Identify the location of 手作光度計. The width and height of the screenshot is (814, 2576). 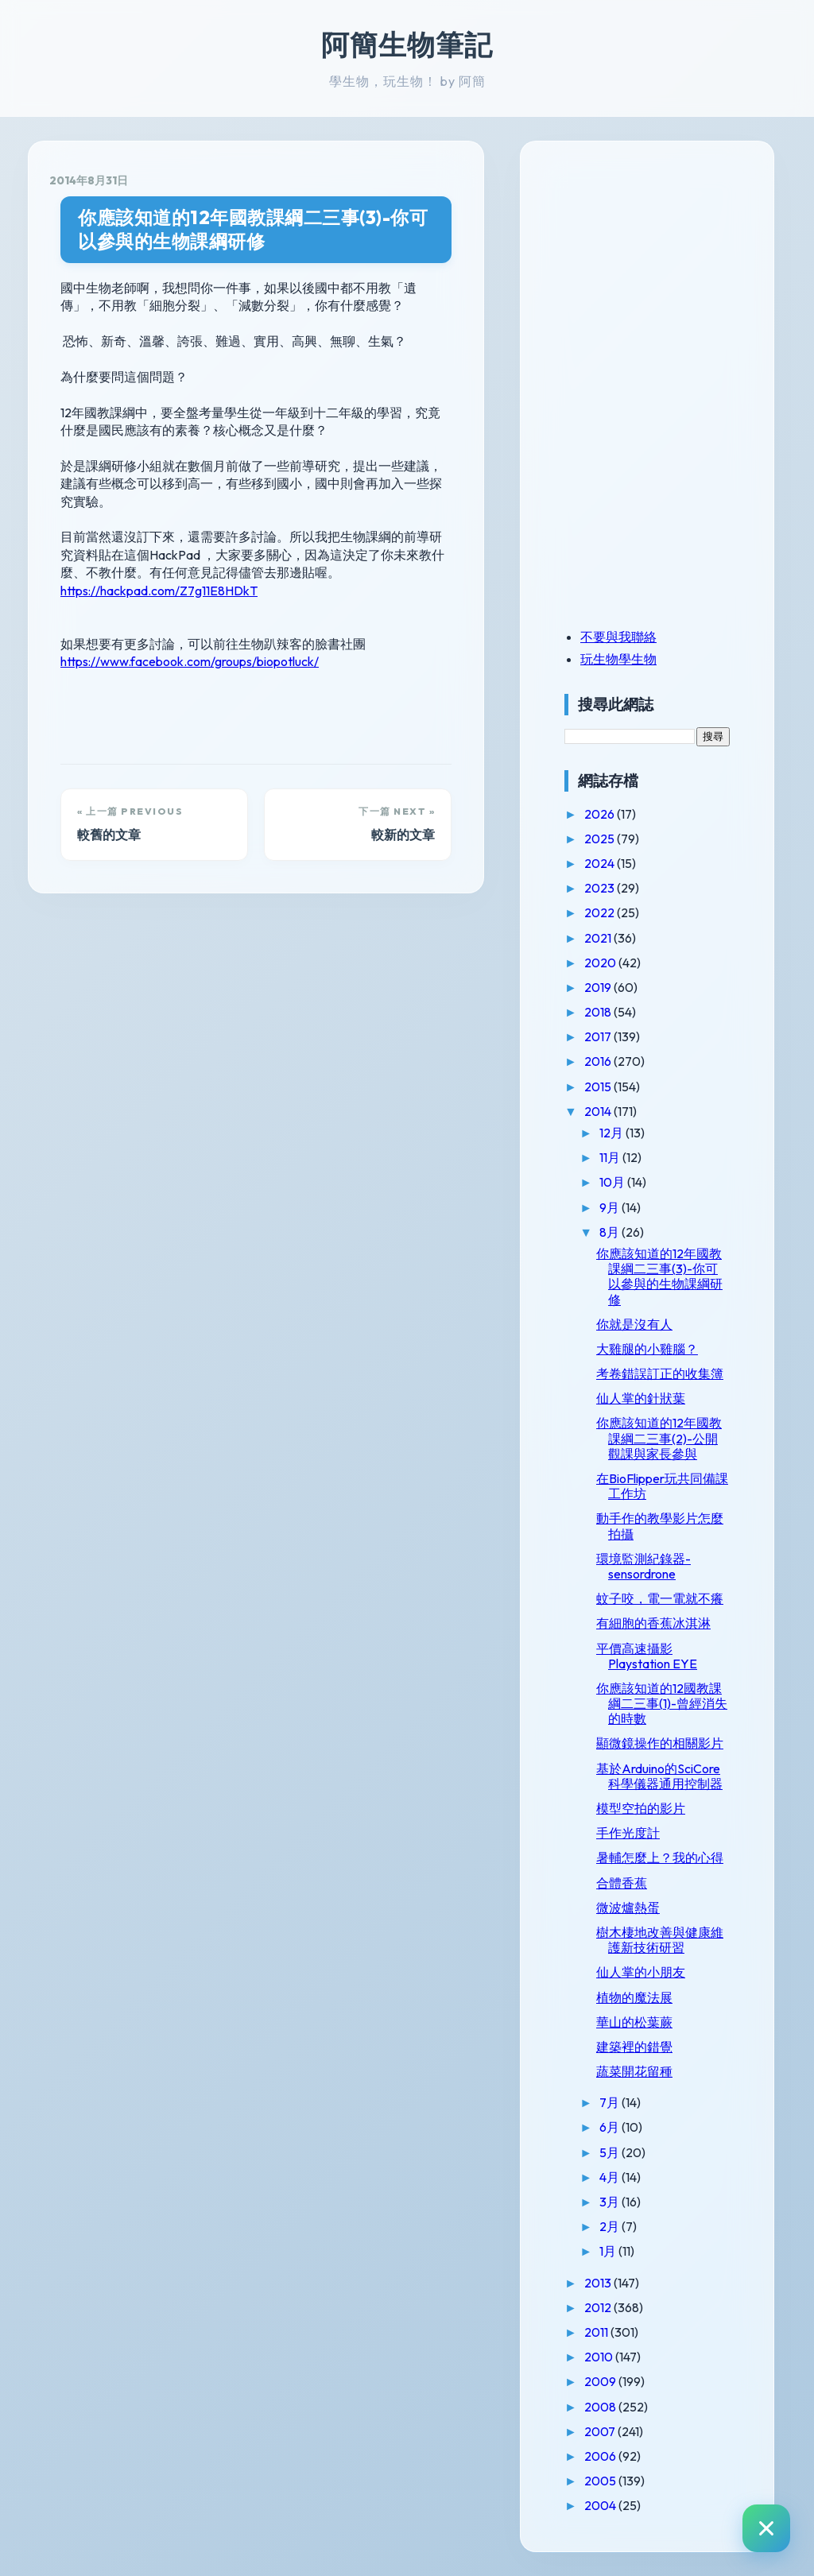
(628, 1833).